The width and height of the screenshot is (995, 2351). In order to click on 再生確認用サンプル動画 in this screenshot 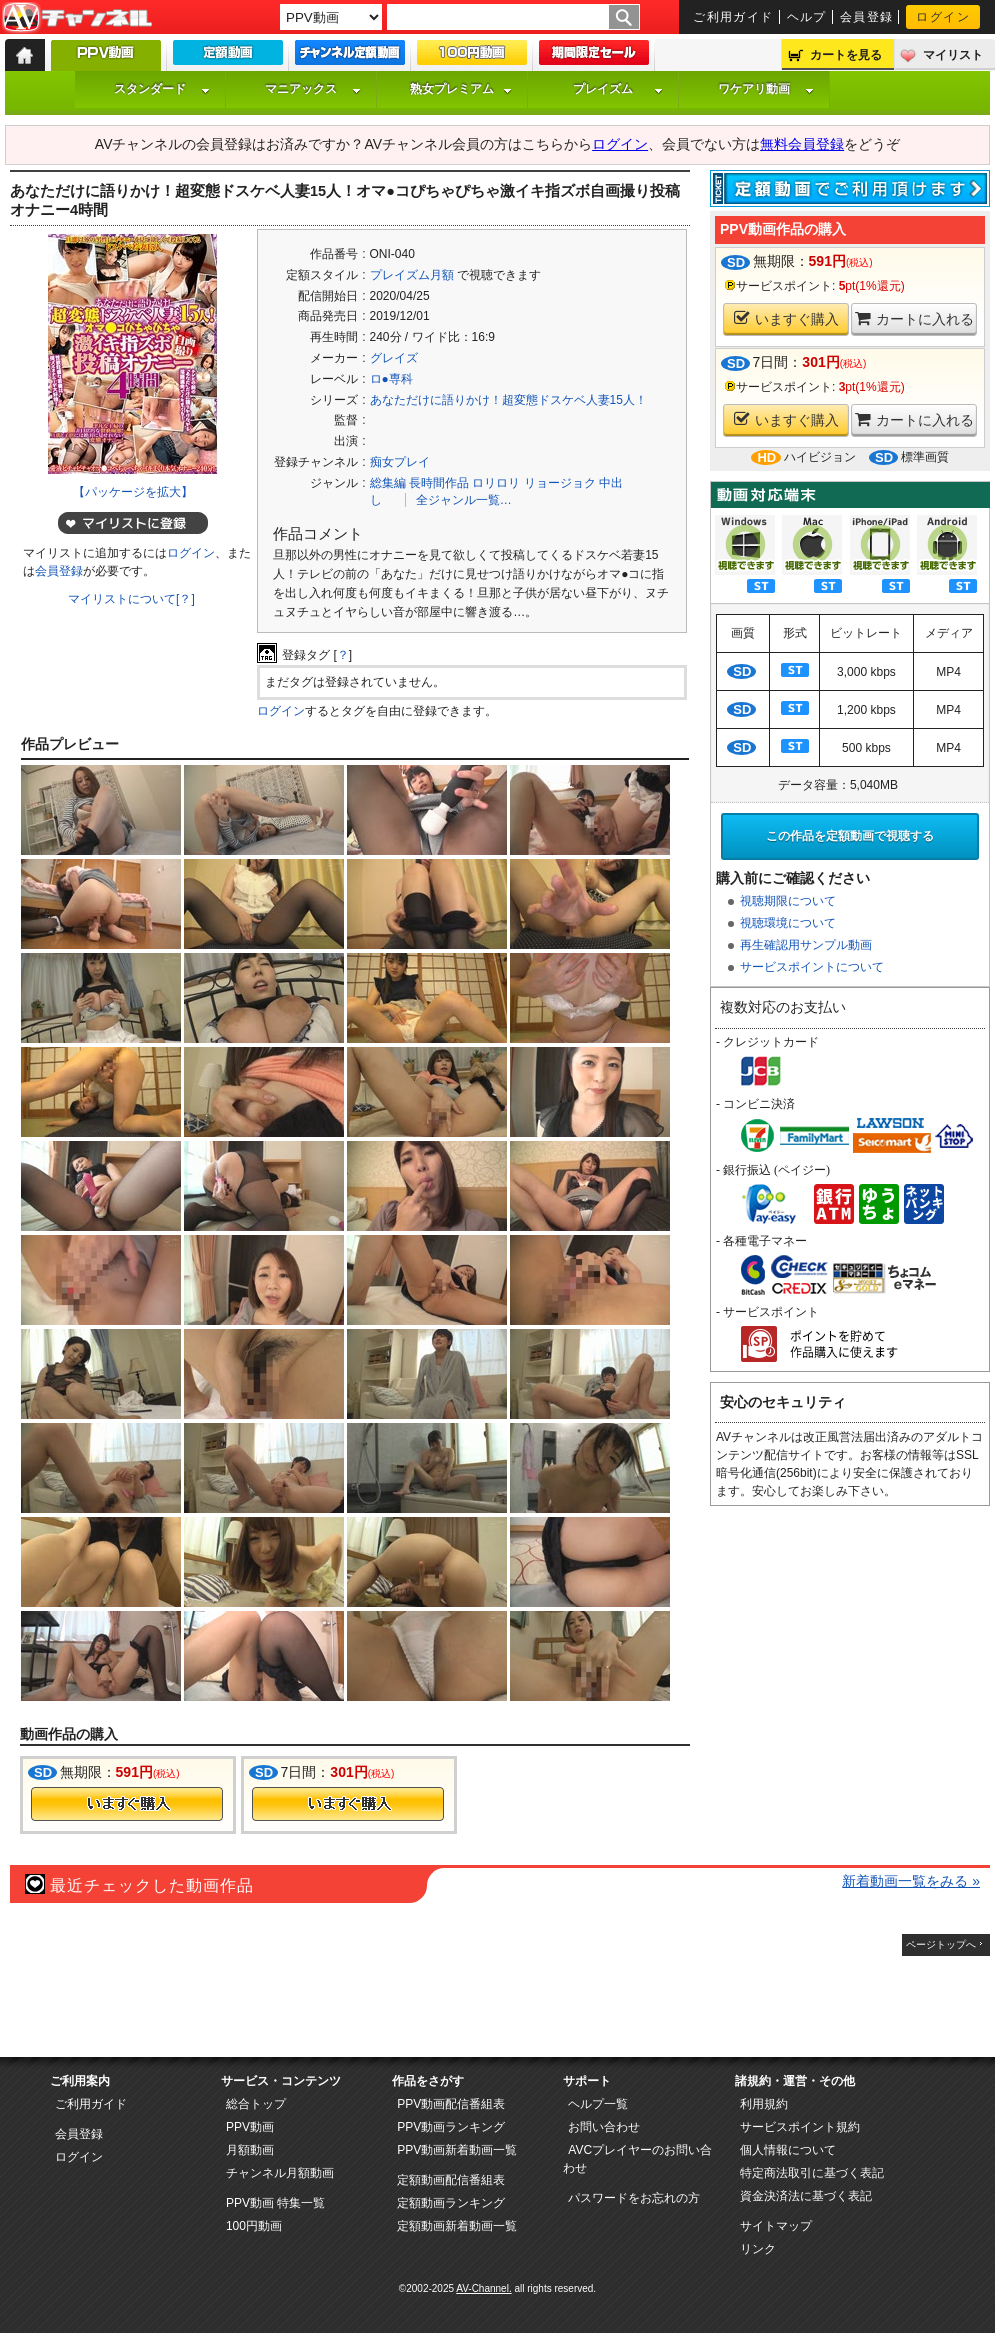, I will do `click(806, 945)`.